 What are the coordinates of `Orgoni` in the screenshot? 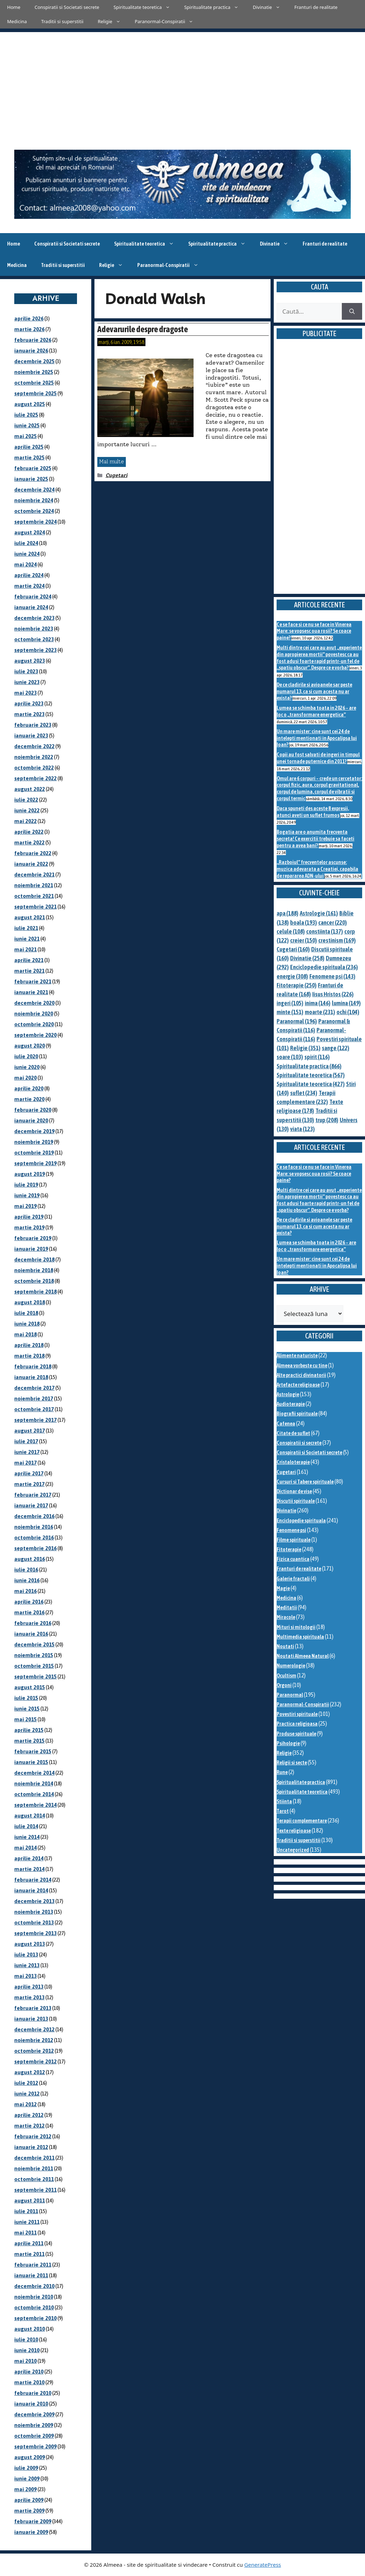 It's located at (284, 1685).